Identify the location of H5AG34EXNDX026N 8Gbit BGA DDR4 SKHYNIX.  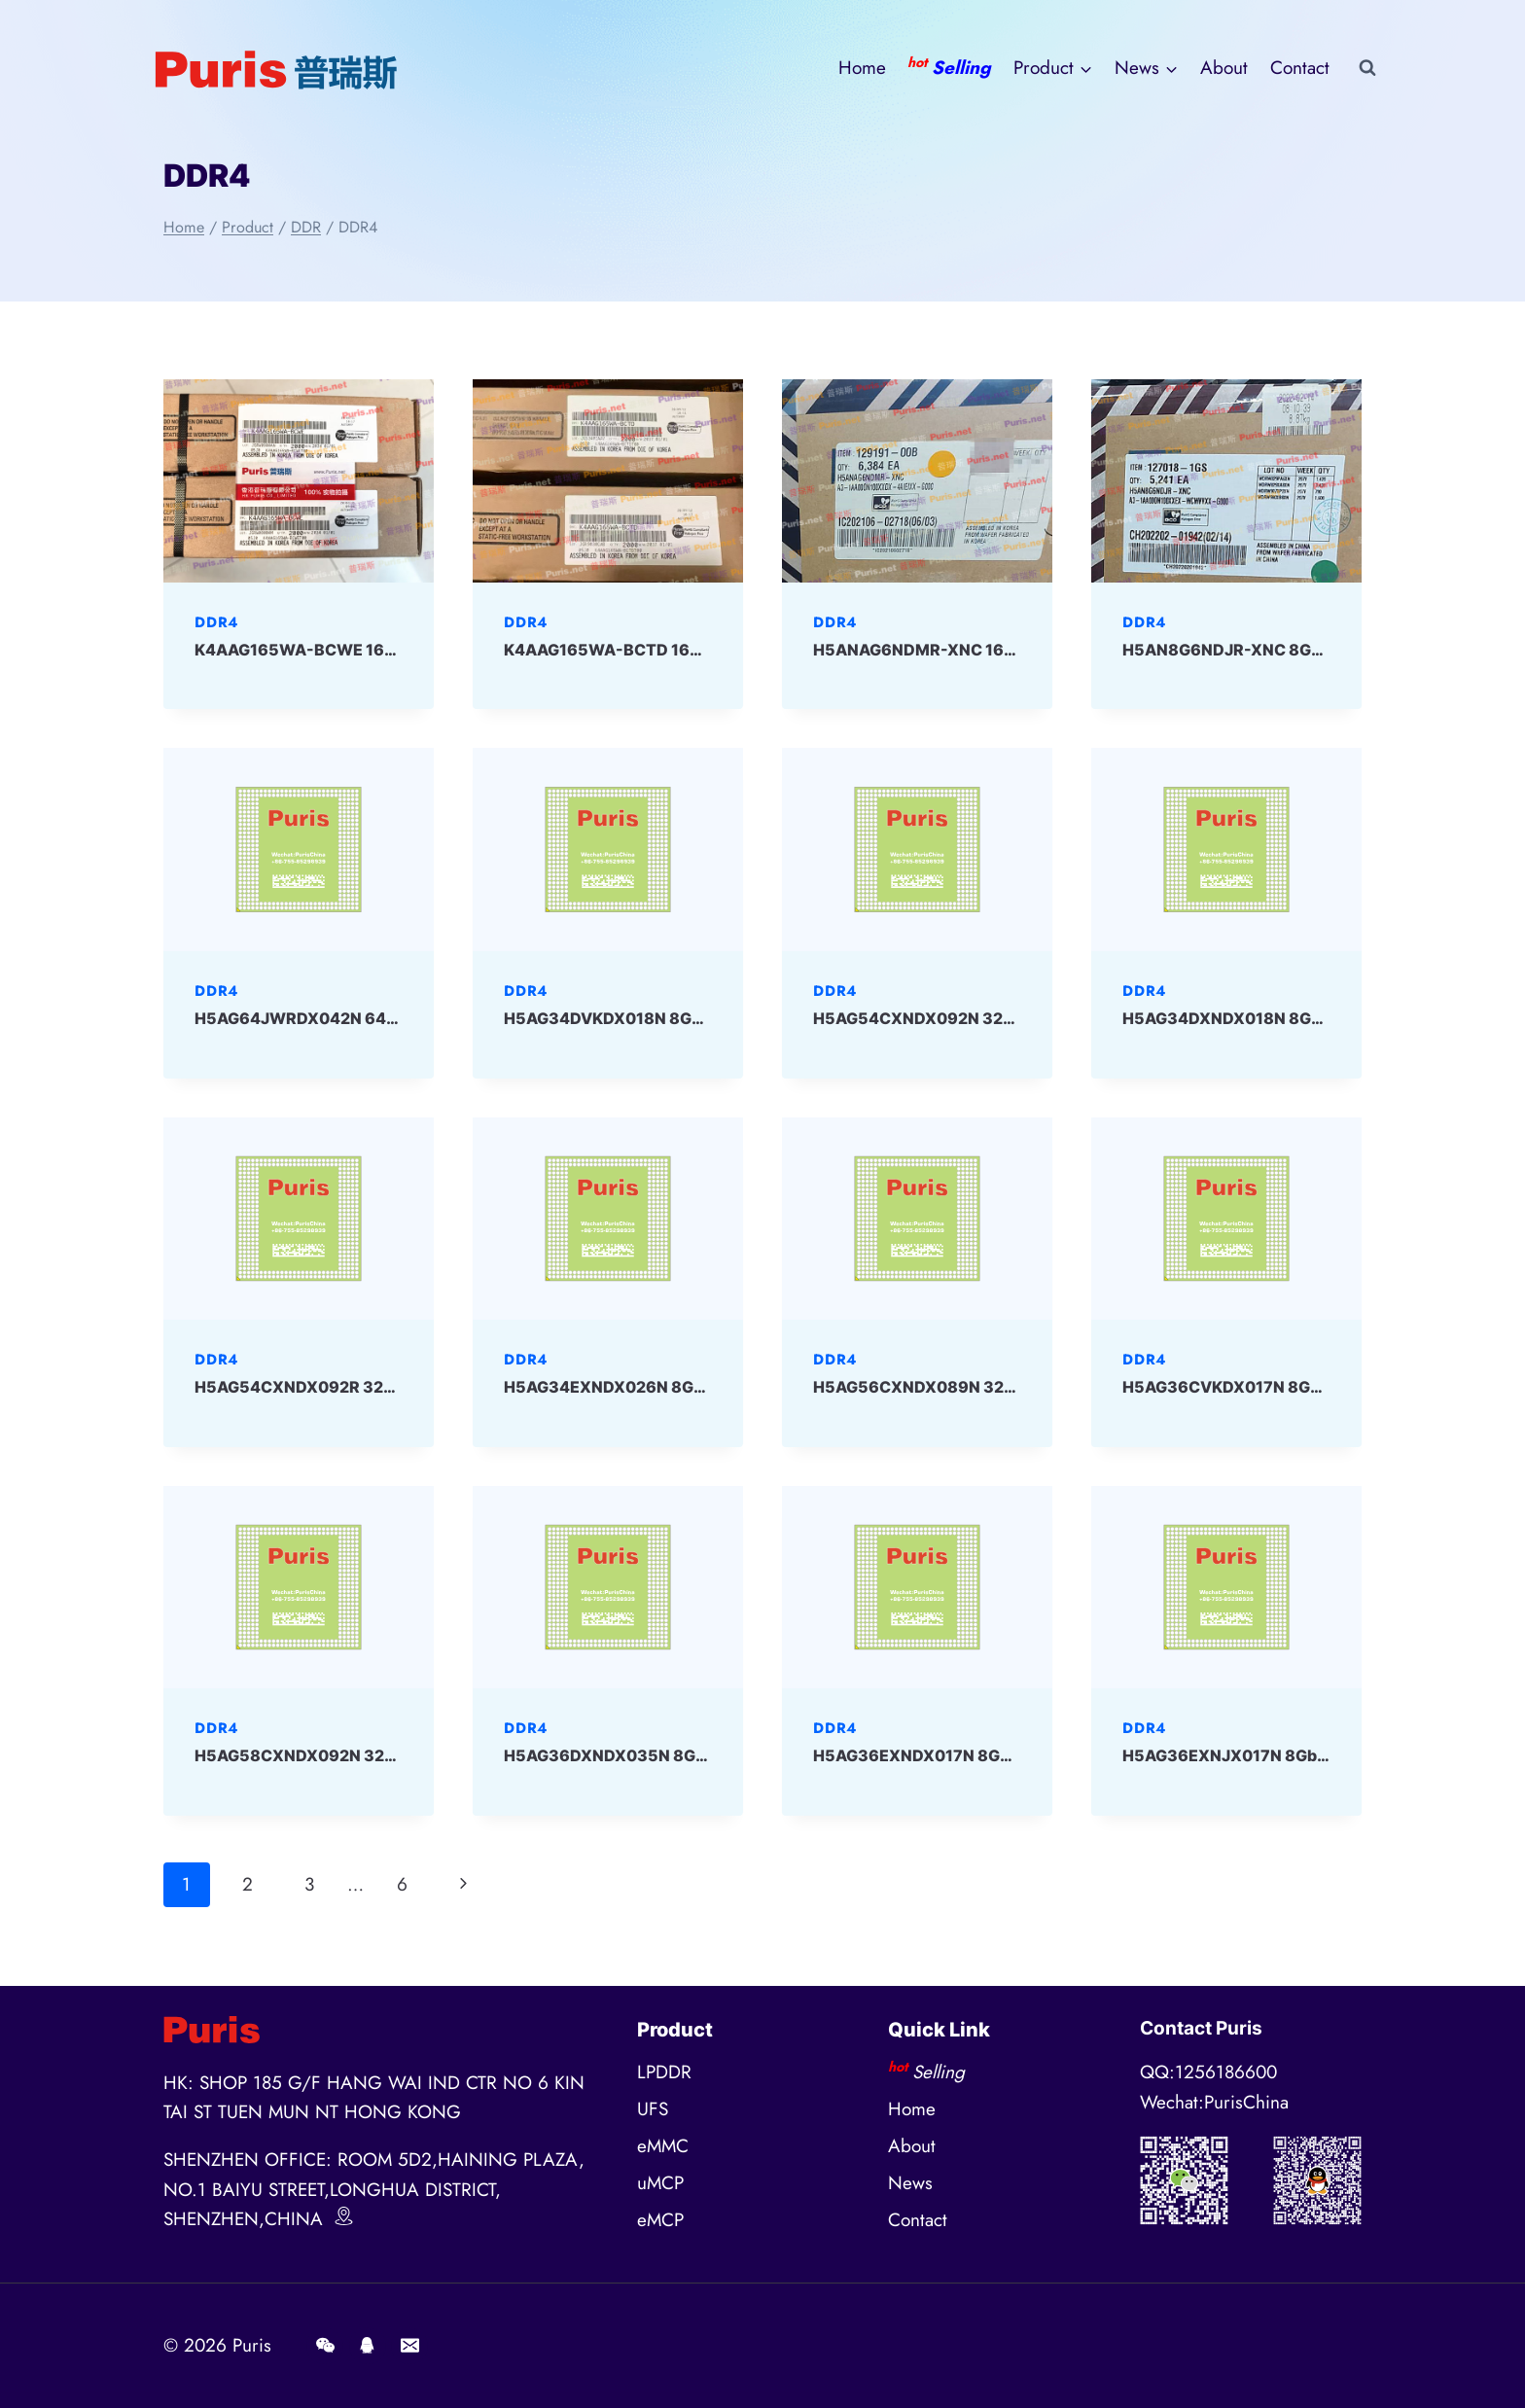
(689, 1387).